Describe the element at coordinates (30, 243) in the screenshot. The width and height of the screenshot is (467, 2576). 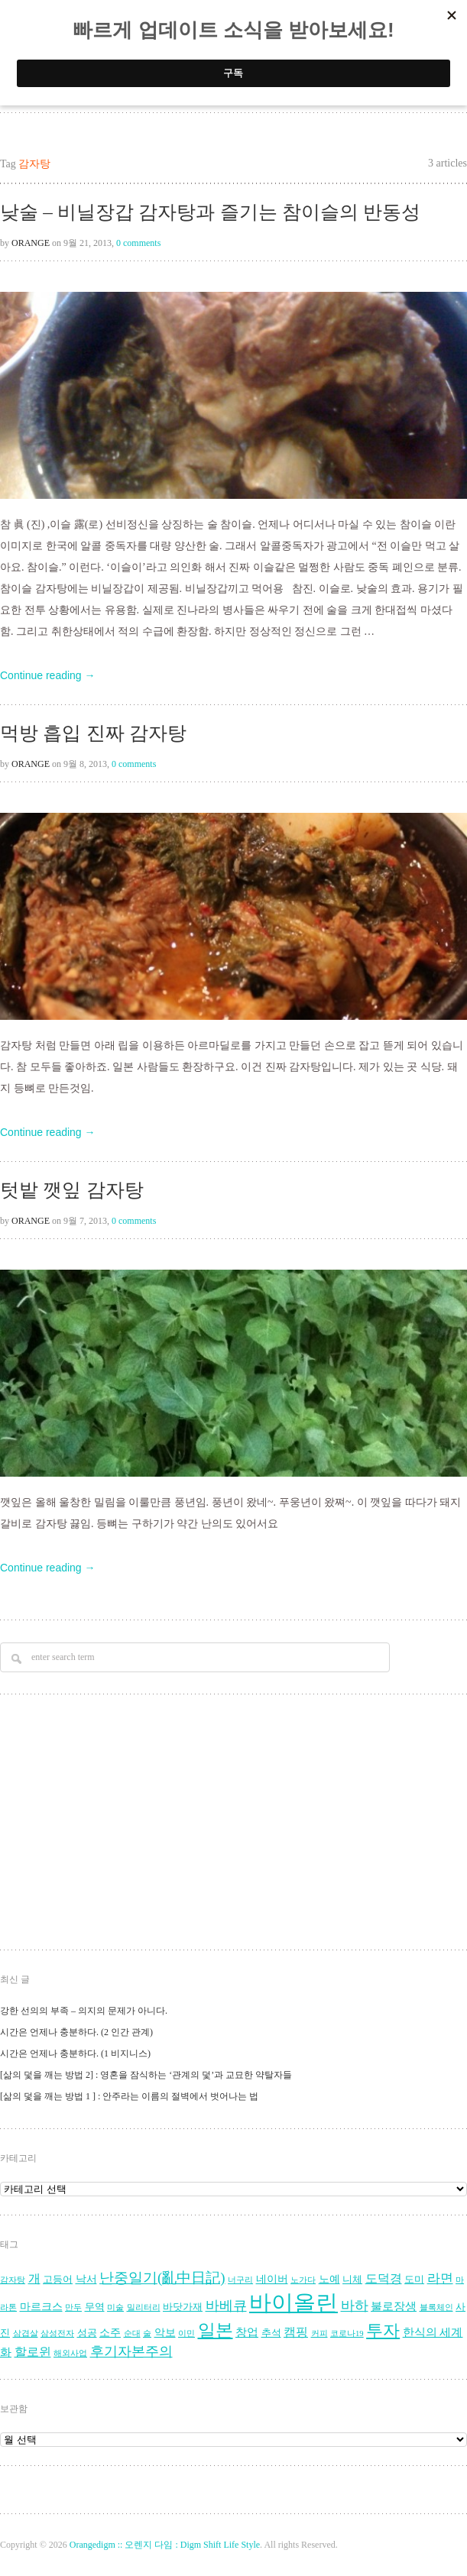
I see `Orange` at that location.